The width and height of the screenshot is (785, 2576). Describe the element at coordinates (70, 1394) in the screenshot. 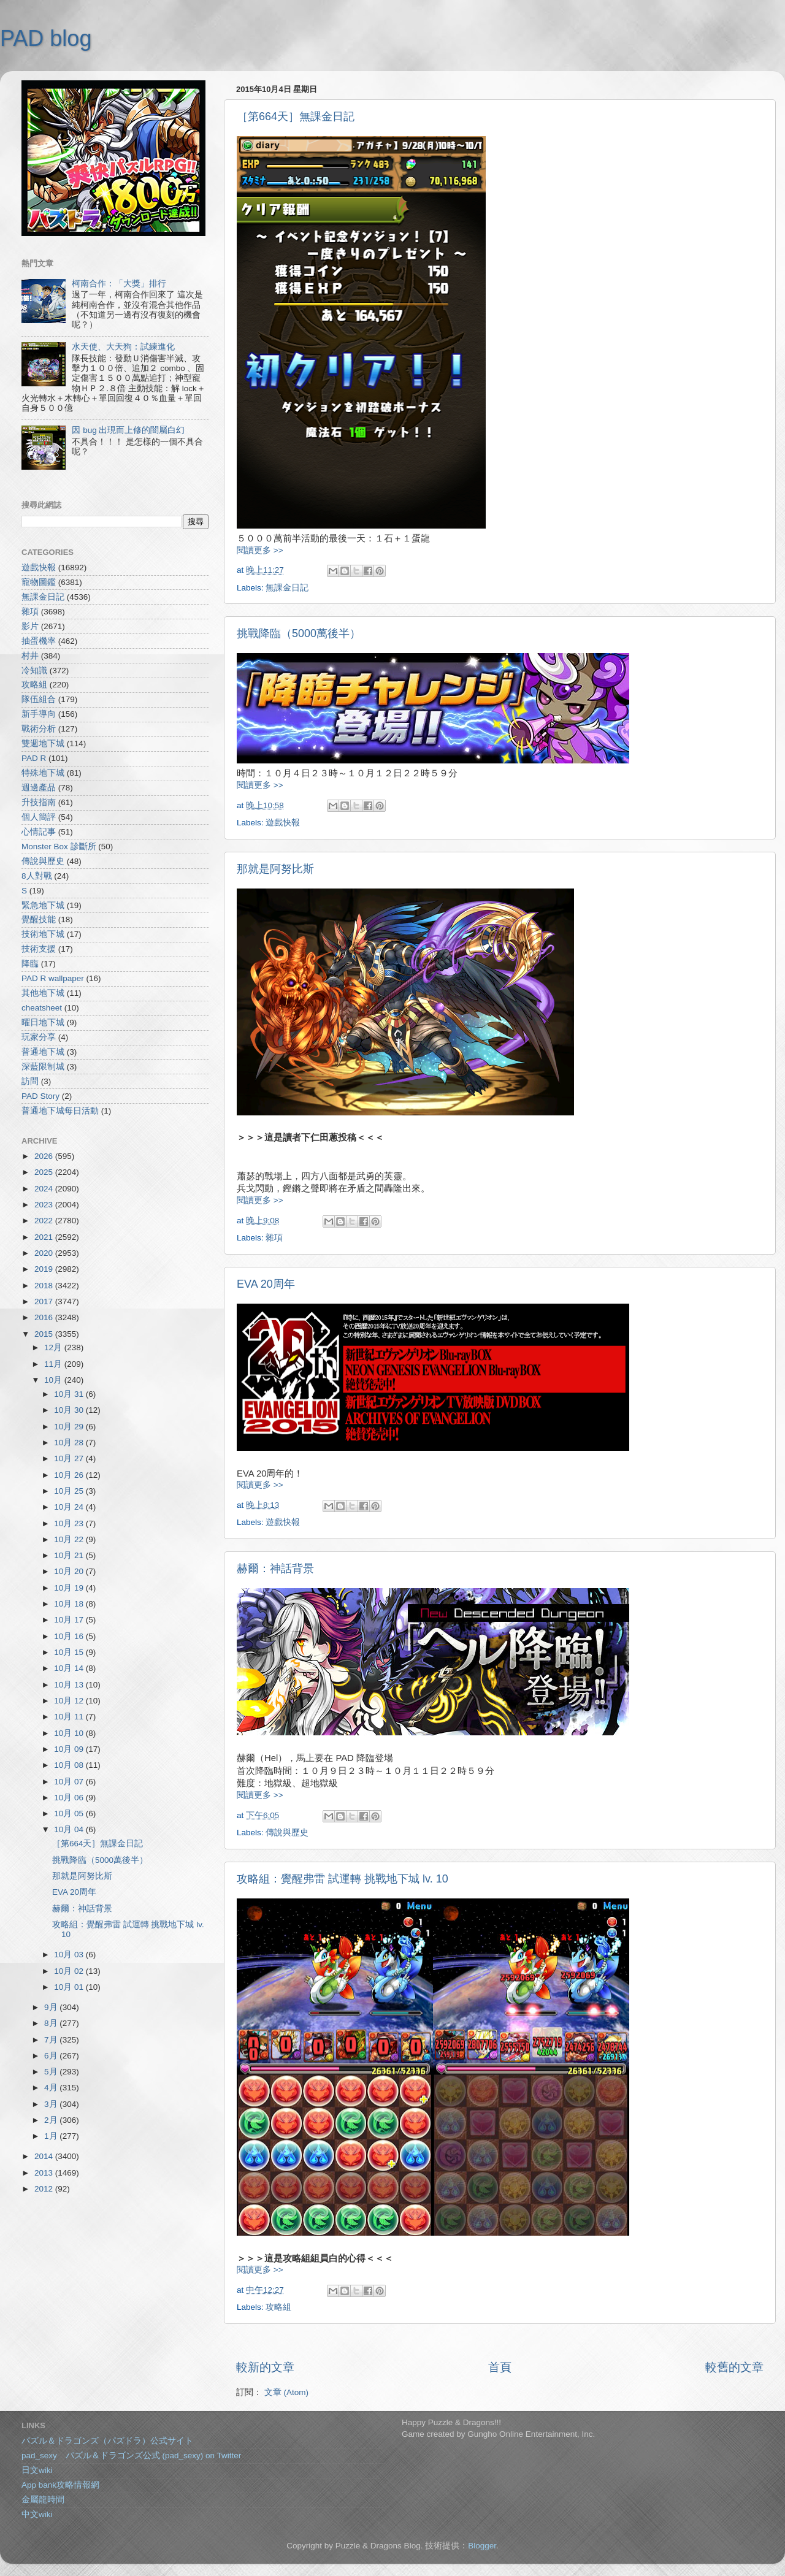

I see `10月 31` at that location.